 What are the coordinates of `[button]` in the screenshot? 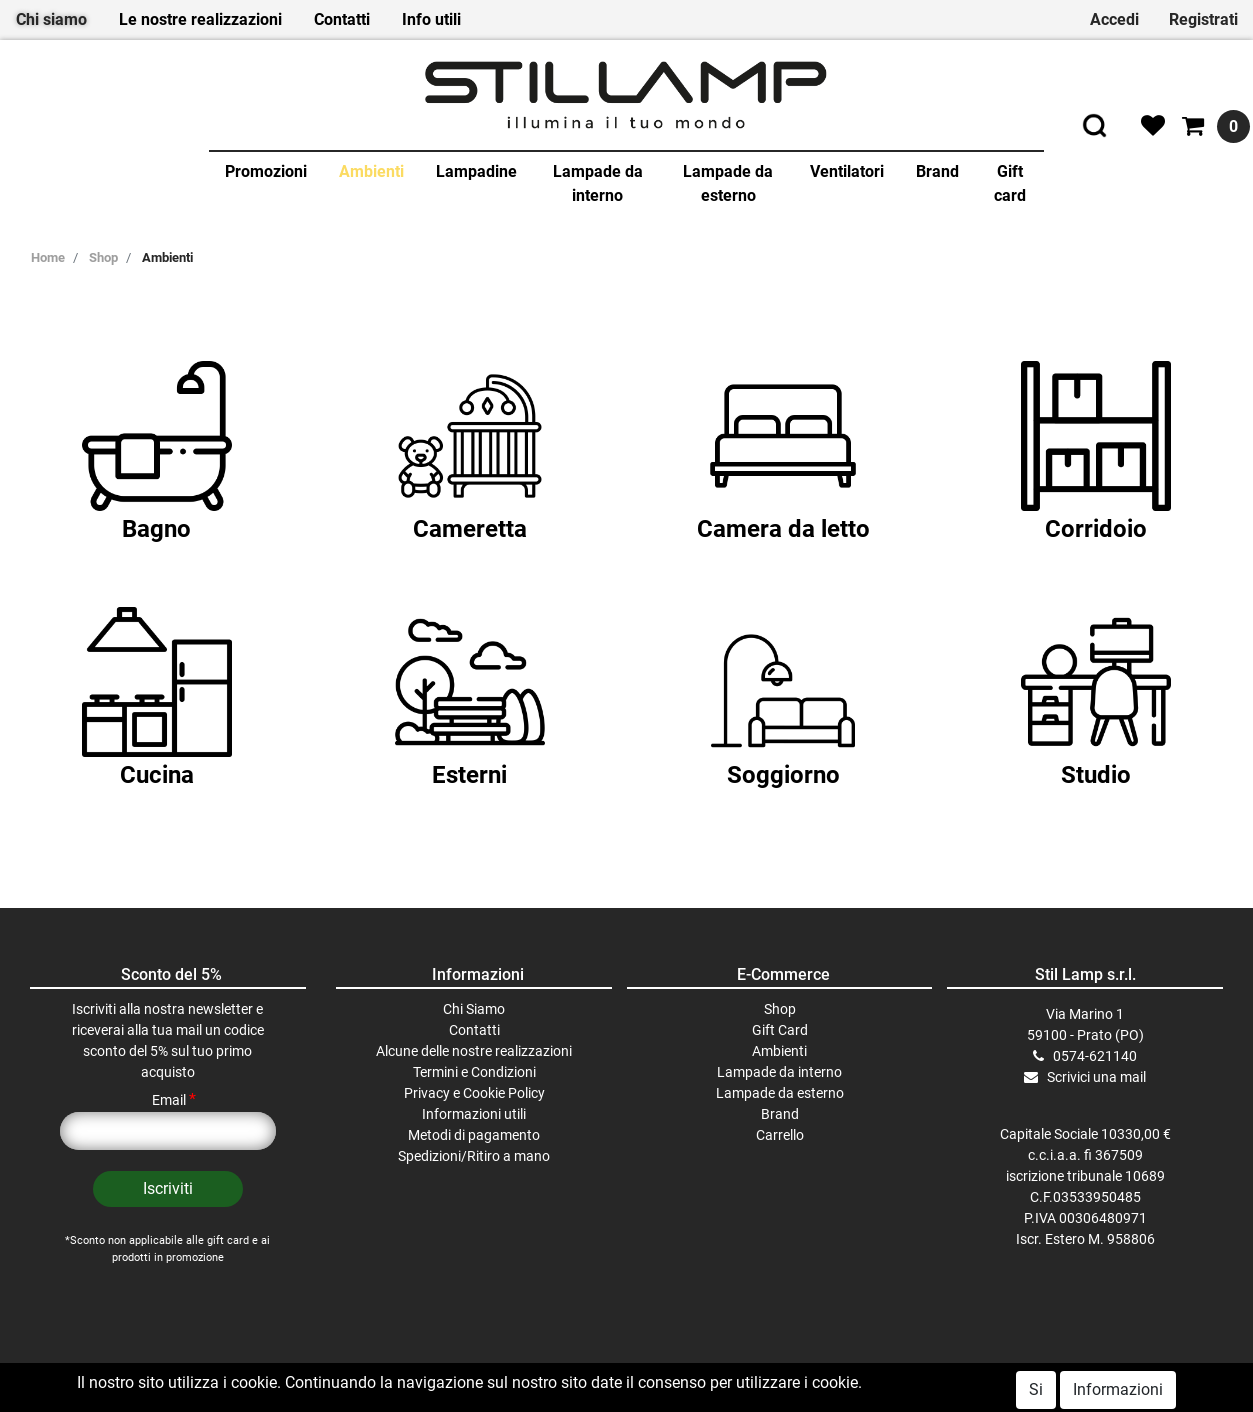 It's located at (168, 1189).